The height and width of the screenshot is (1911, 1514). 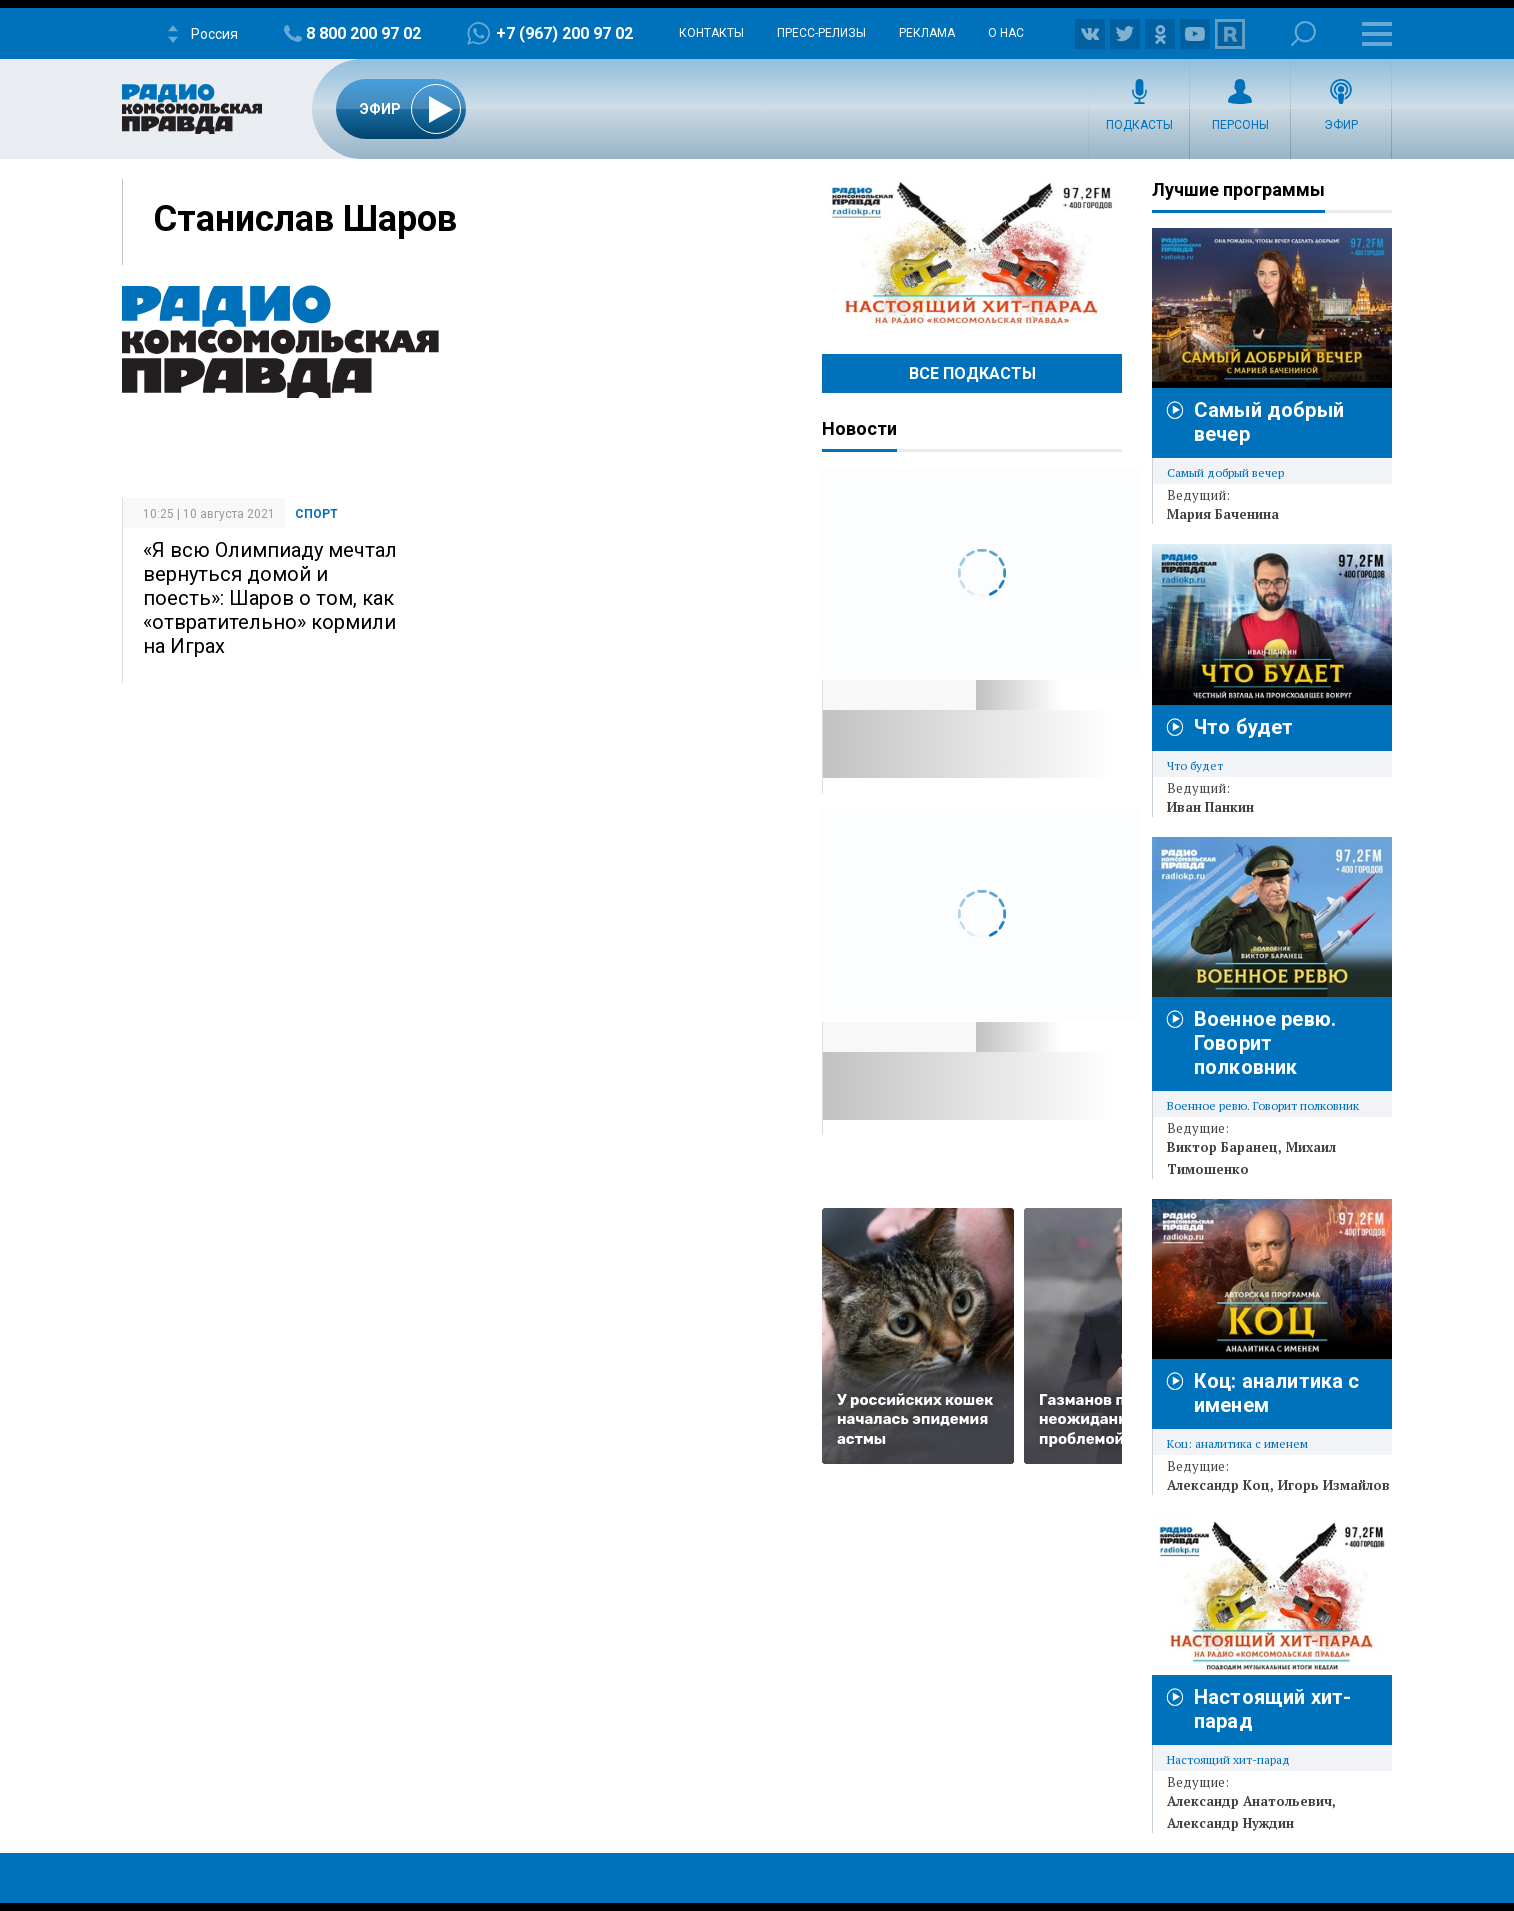 I want to click on Станислав Шаров, so click(x=305, y=219).